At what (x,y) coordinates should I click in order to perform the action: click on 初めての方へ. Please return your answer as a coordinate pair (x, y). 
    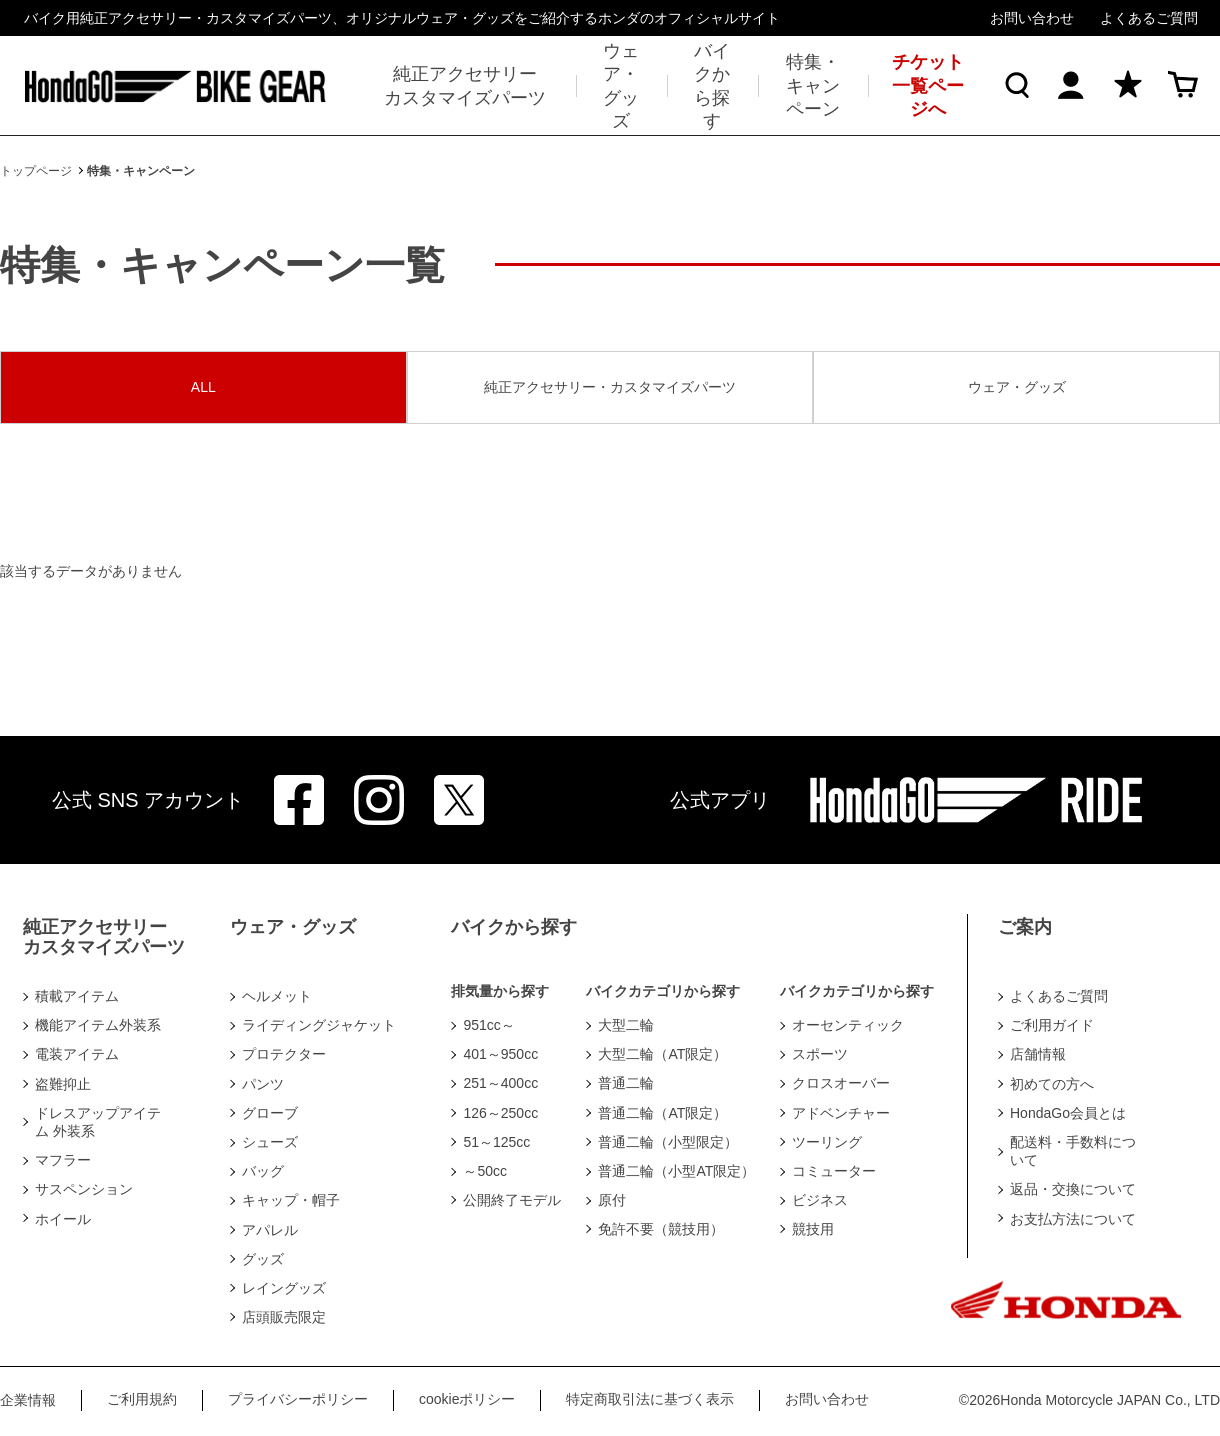
    Looking at the image, I should click on (1052, 1084).